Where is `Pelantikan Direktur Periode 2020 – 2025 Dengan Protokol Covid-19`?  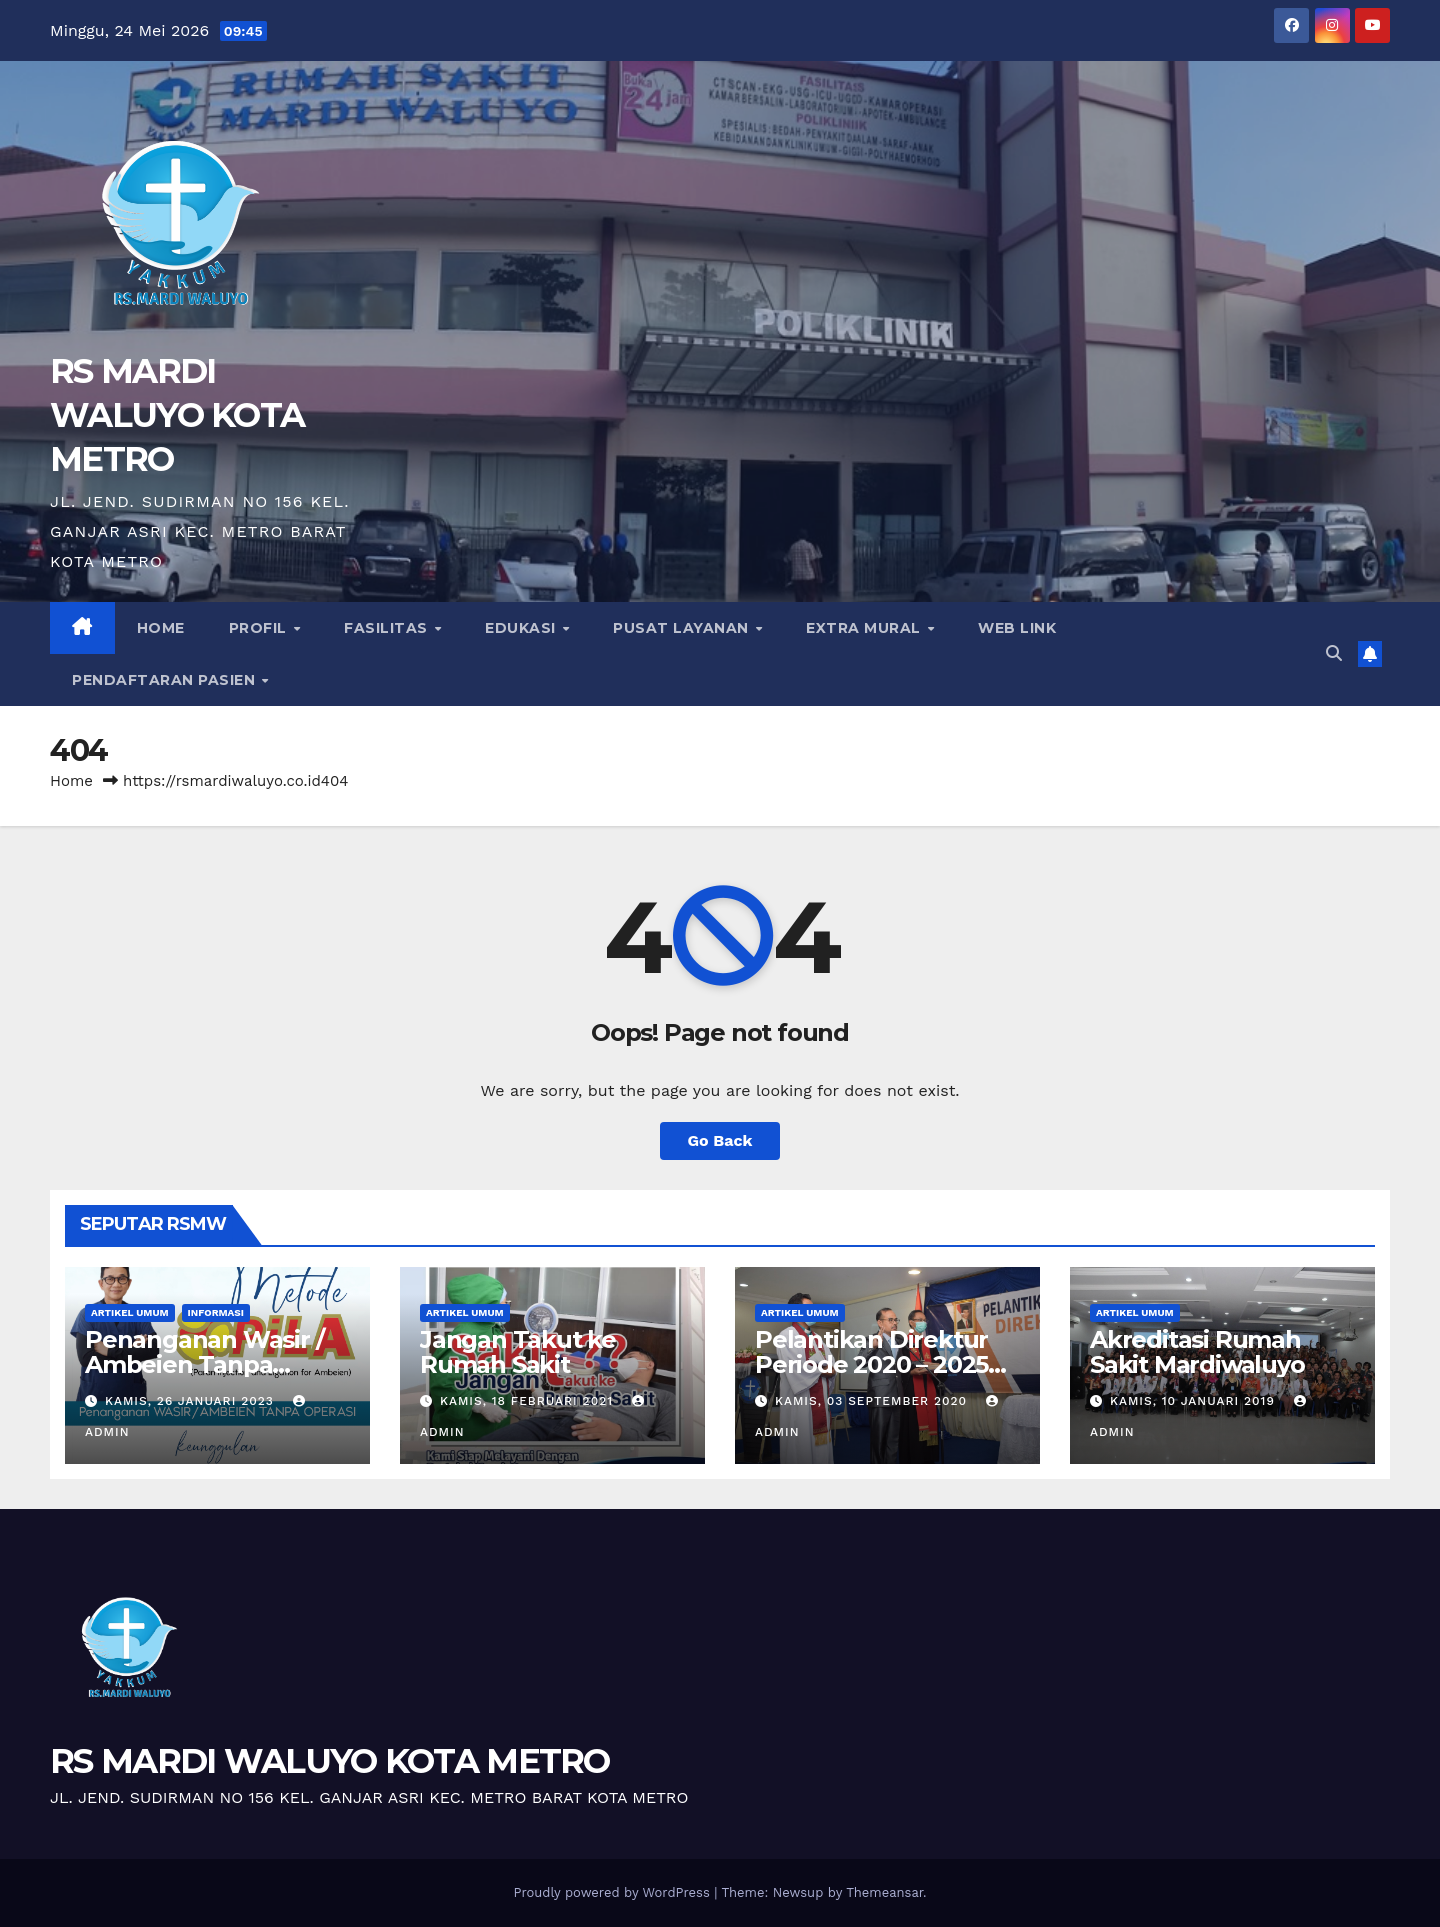 Pelantikan Direktur Periode 2020 – 2025 Dengan Protokol Covid-19 is located at coordinates (871, 1377).